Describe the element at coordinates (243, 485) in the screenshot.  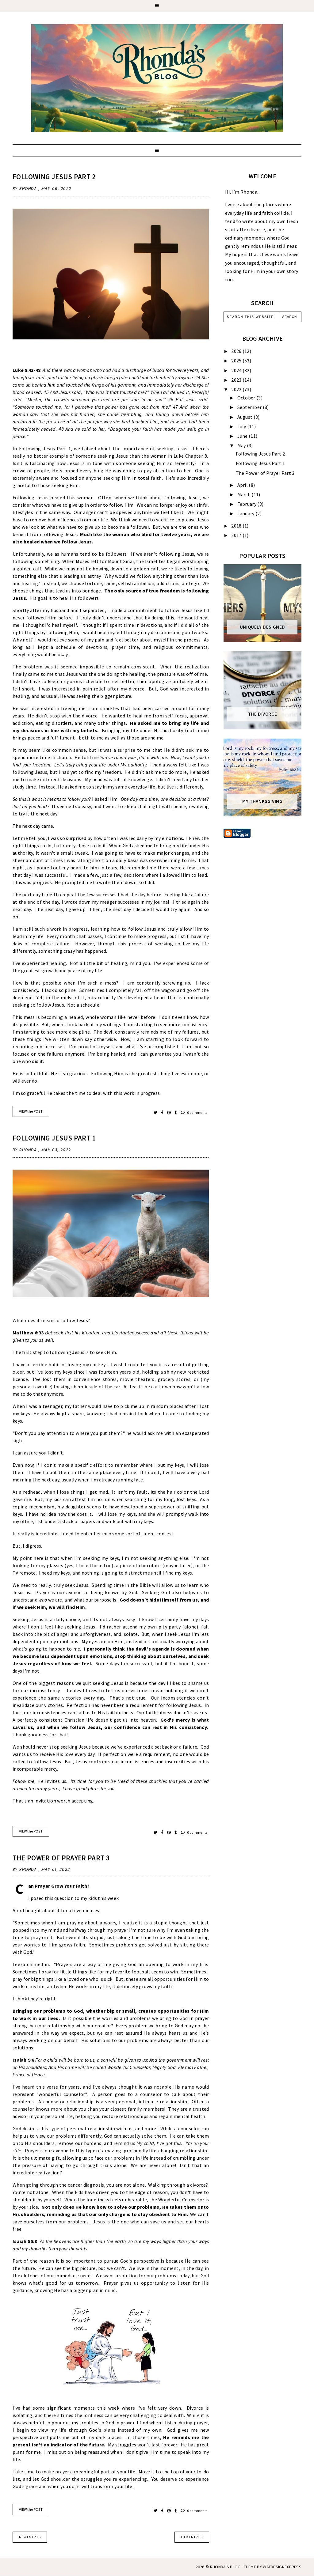
I see `April` at that location.